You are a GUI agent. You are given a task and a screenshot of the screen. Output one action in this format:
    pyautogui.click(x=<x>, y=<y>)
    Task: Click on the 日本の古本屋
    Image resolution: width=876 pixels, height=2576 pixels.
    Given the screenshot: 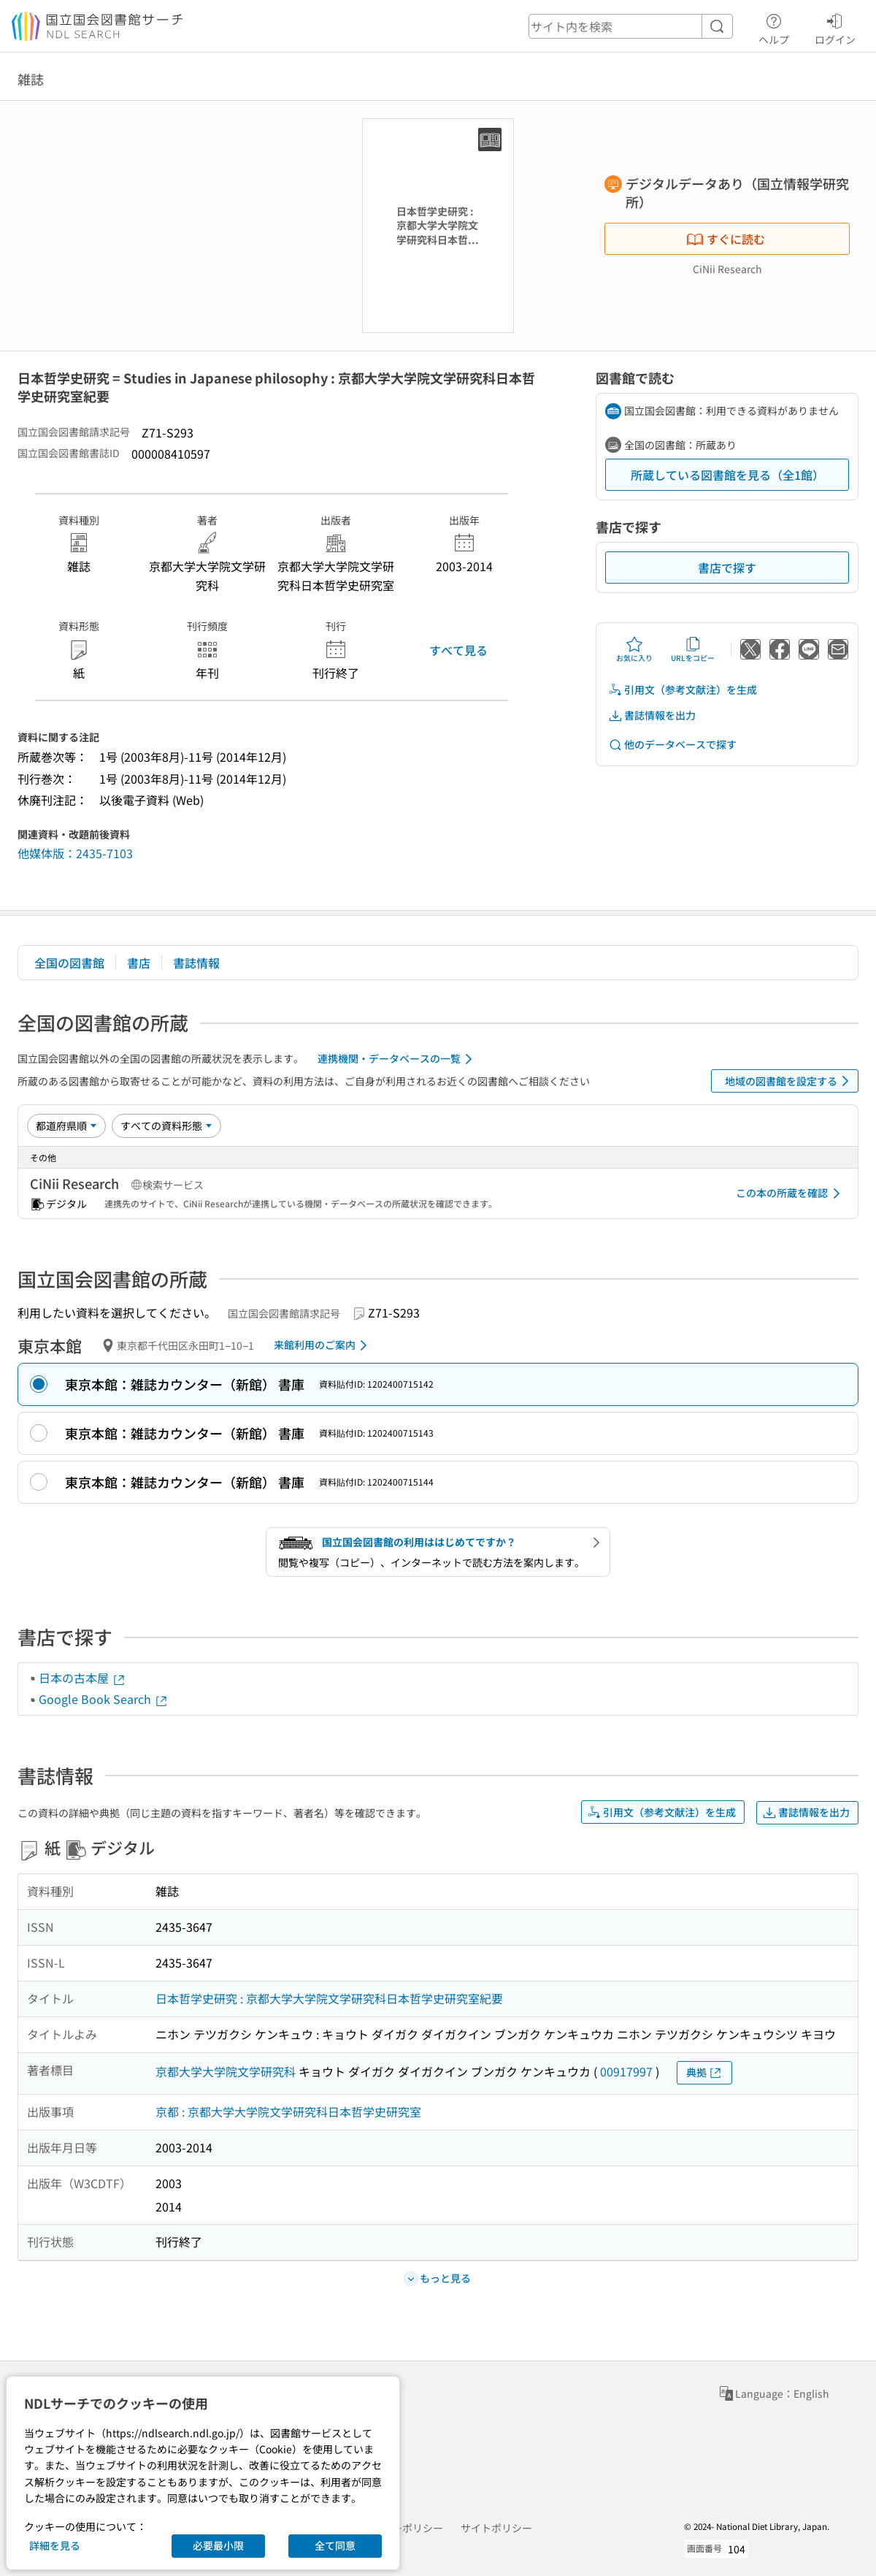 What is the action you would take?
    pyautogui.click(x=82, y=1677)
    